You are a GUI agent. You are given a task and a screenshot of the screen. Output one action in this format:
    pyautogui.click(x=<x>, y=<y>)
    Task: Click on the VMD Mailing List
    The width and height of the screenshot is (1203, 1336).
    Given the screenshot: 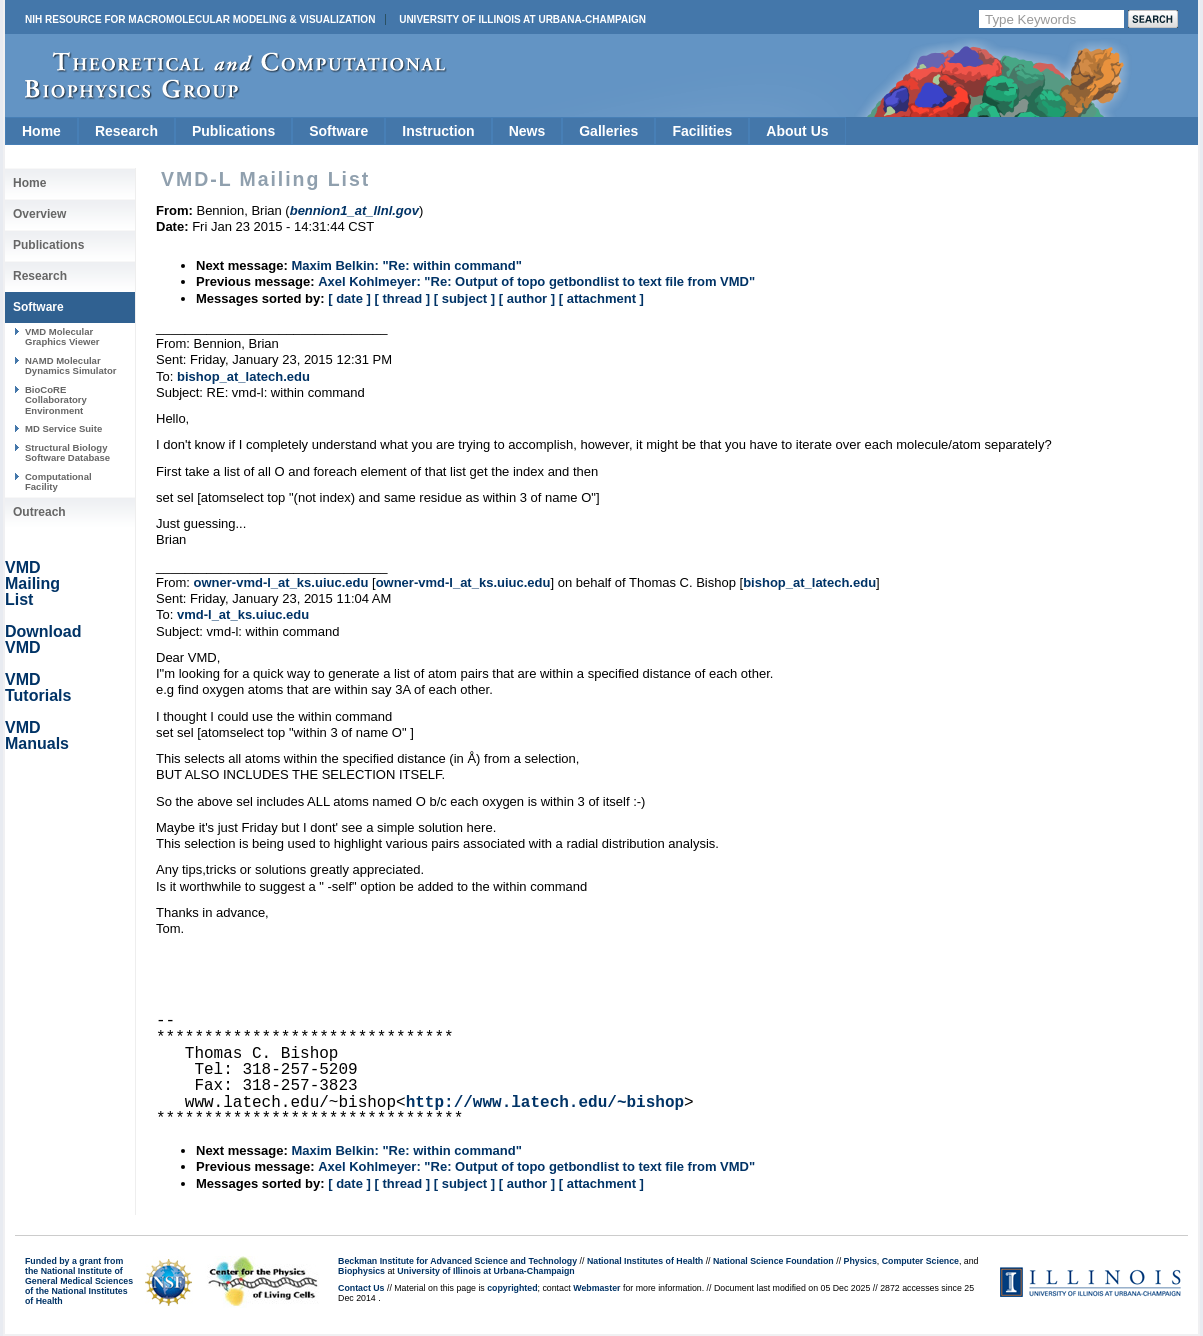 What is the action you would take?
    pyautogui.click(x=32, y=583)
    